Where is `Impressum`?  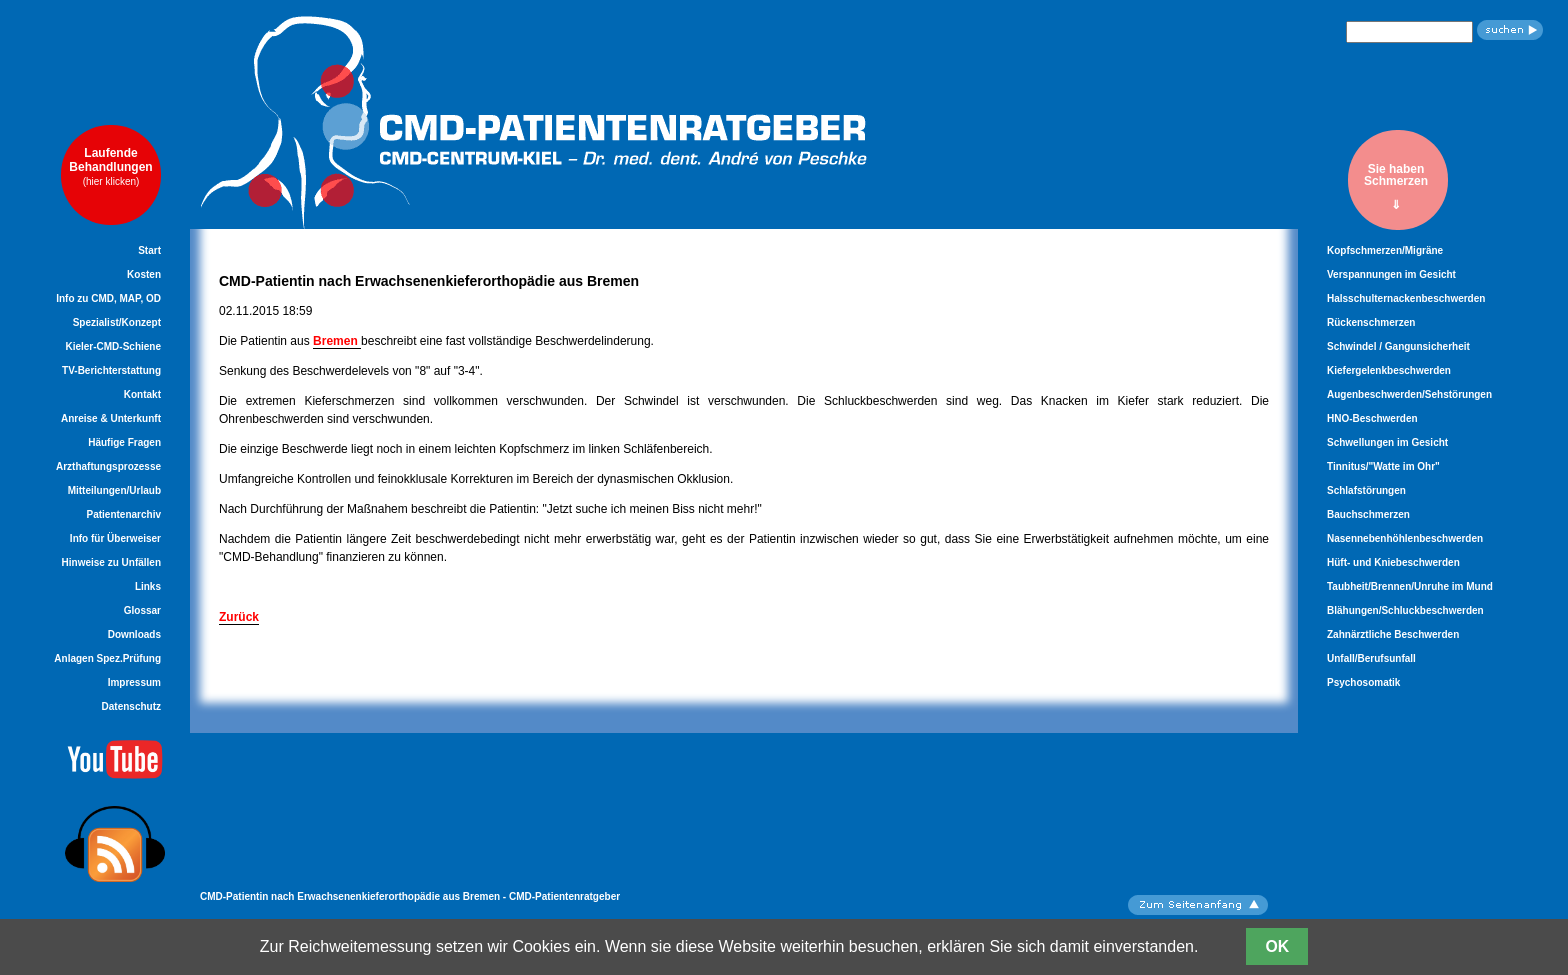
Impressum is located at coordinates (134, 682).